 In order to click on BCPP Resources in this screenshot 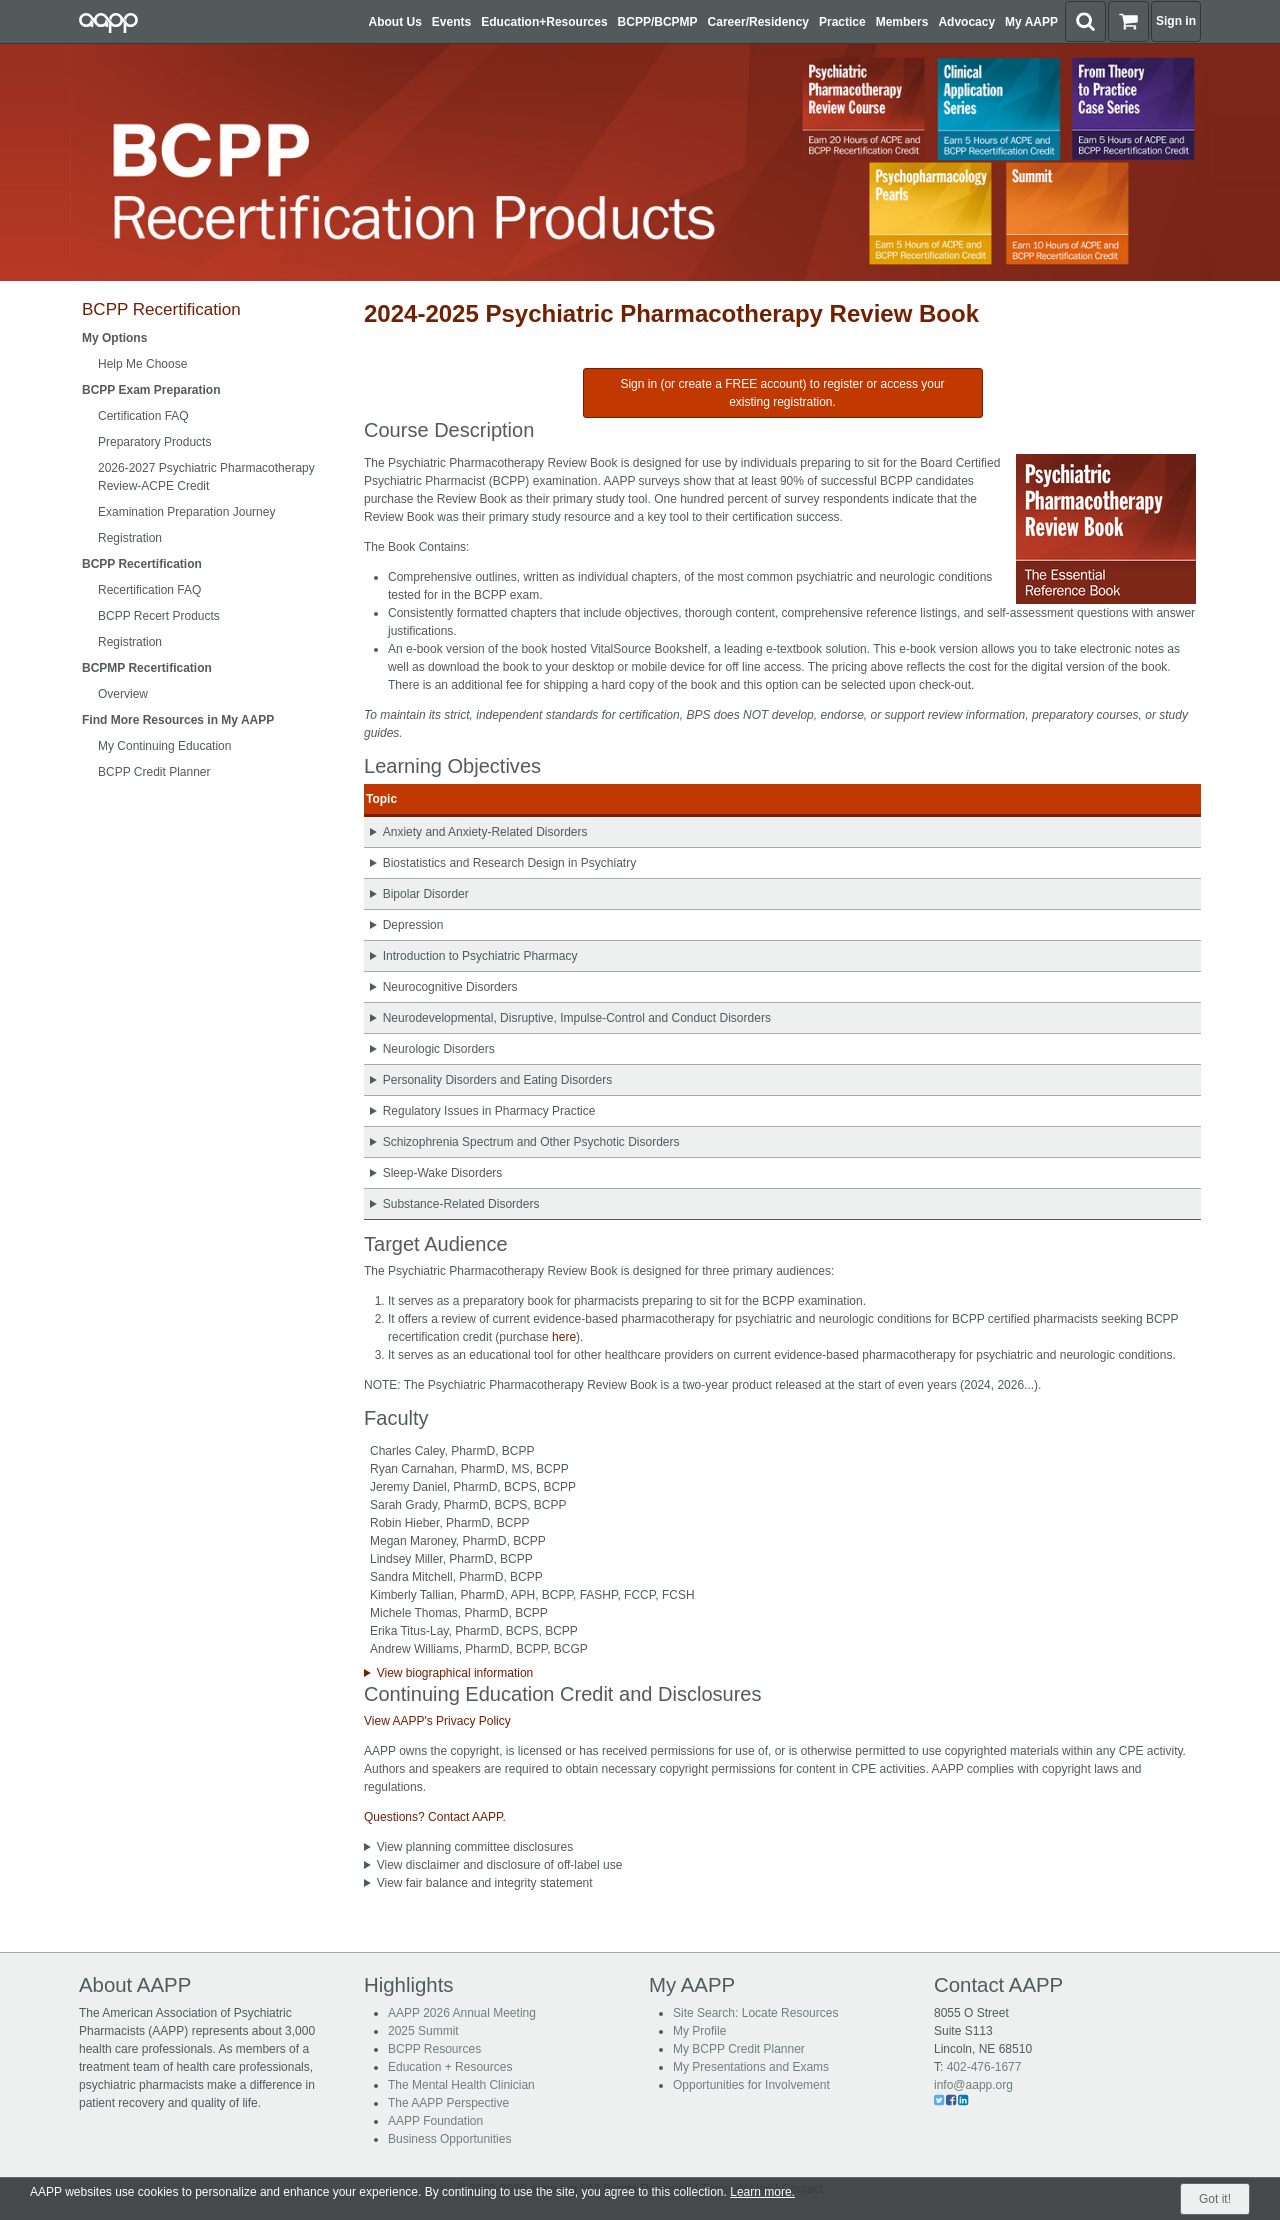, I will do `click(434, 2049)`.